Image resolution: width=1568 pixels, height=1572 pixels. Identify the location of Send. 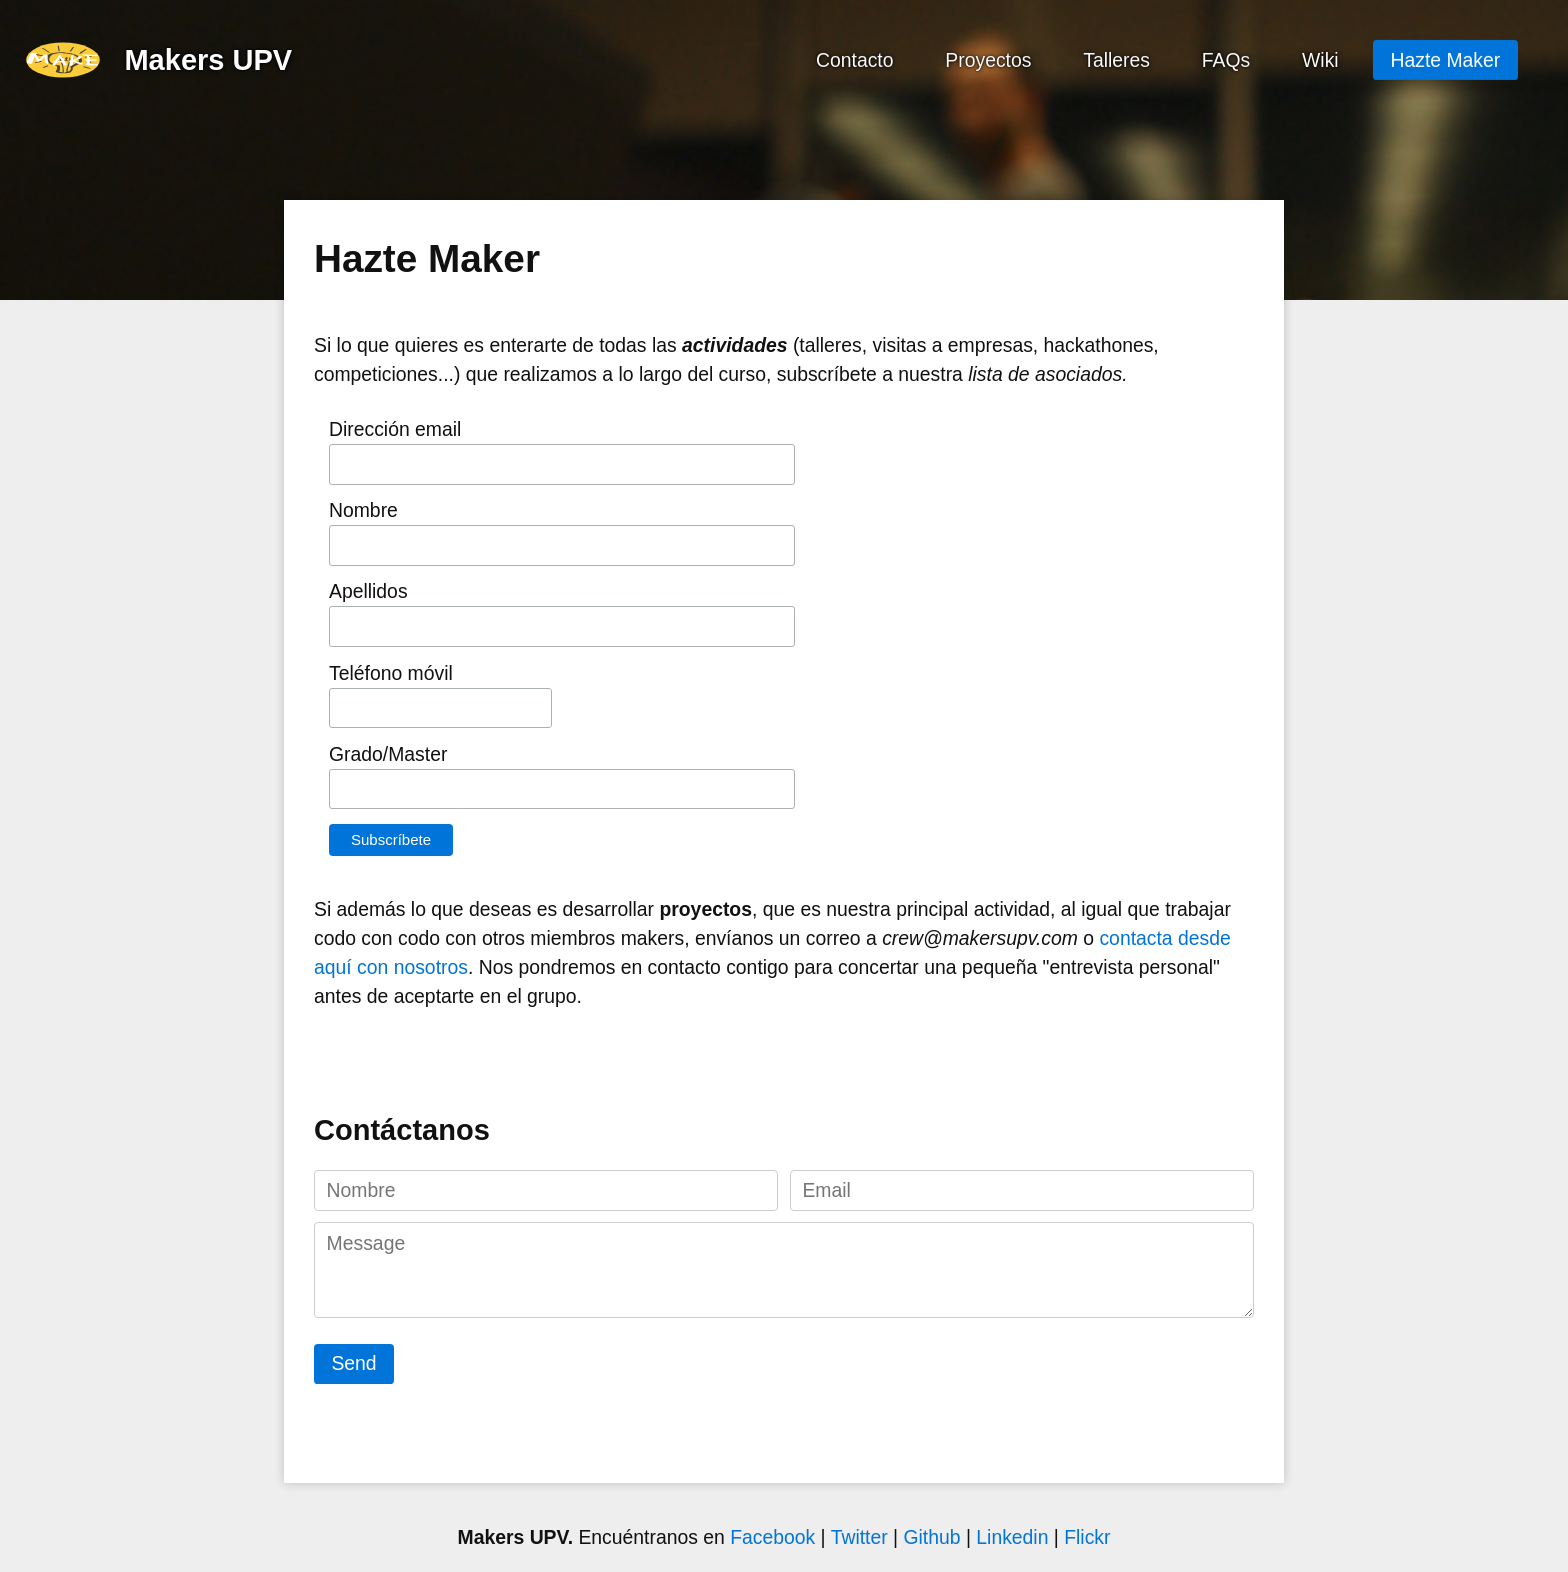
(353, 1363).